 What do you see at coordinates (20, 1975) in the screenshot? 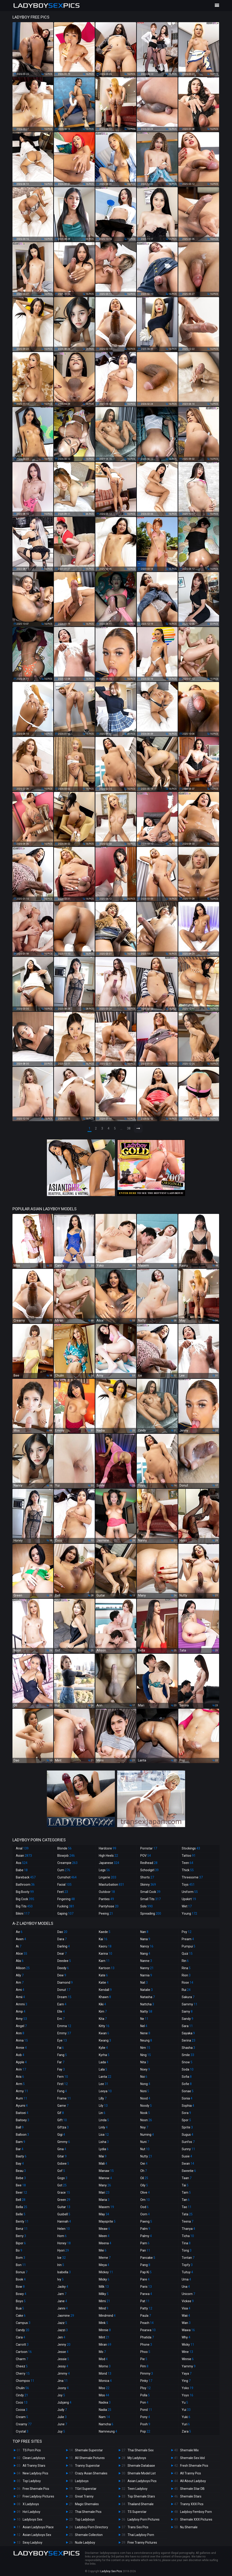
I see `Ally` at bounding box center [20, 1975].